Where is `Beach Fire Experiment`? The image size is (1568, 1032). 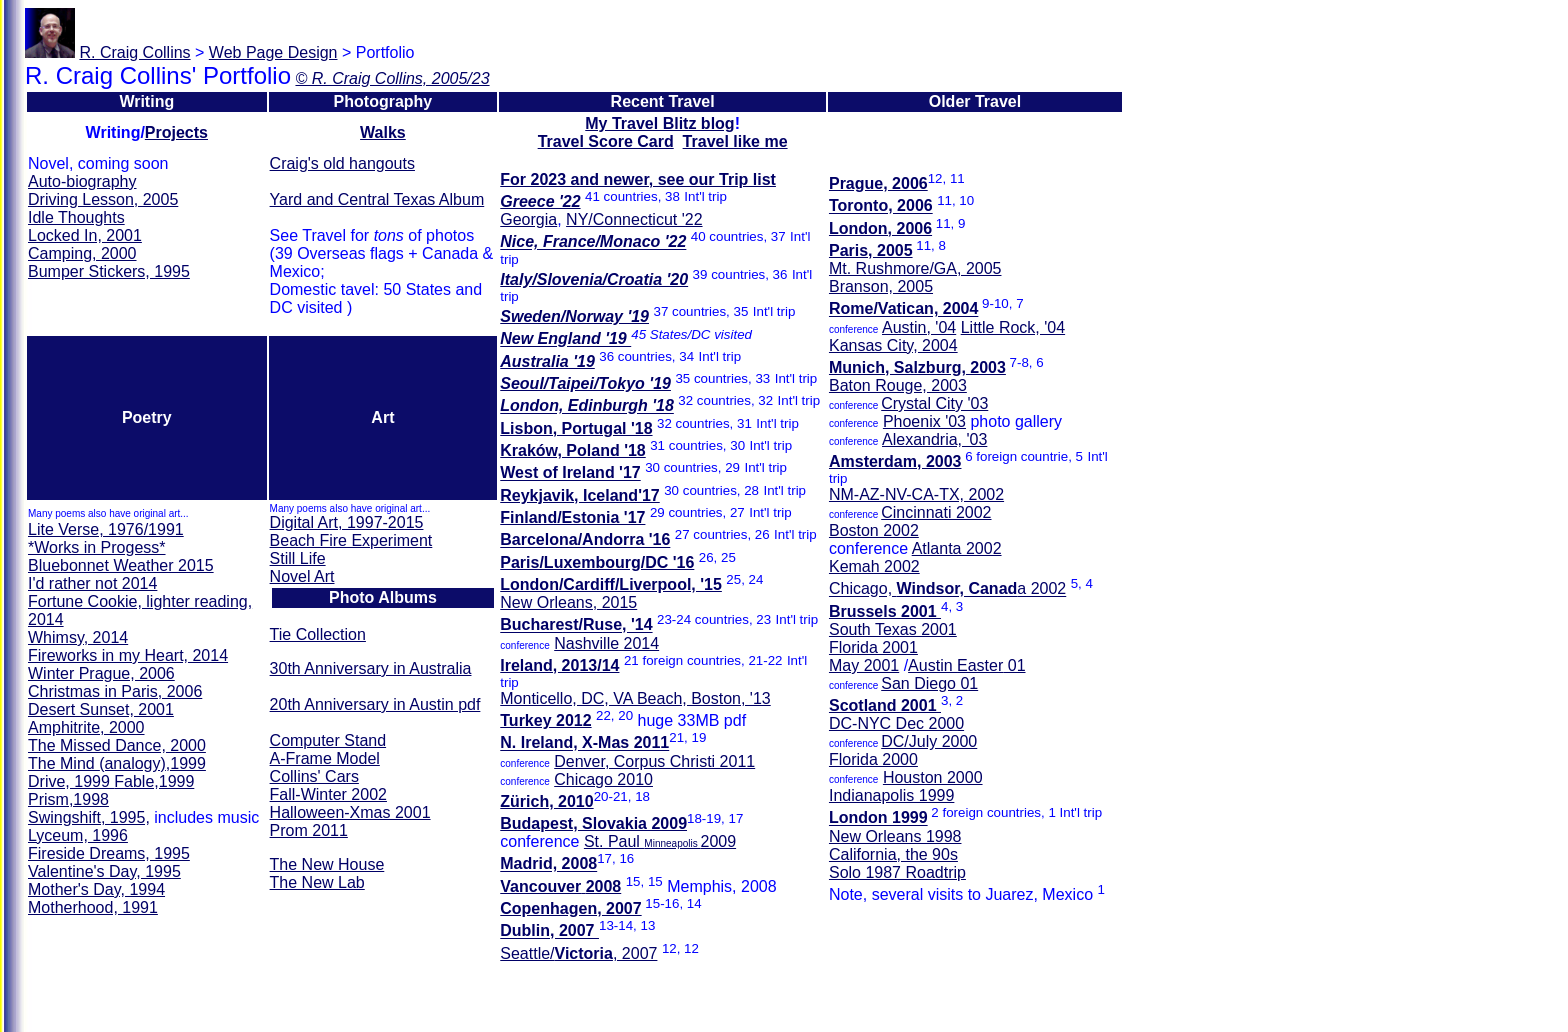
Beach Fire Experiment is located at coordinates (351, 540).